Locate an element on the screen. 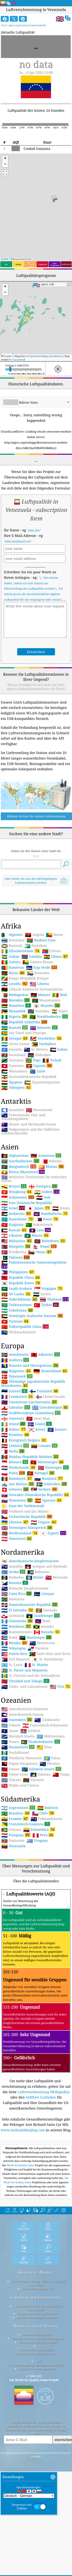 This screenshot has width=72, height=2576. Kirgistan is located at coordinates (12, 1270).